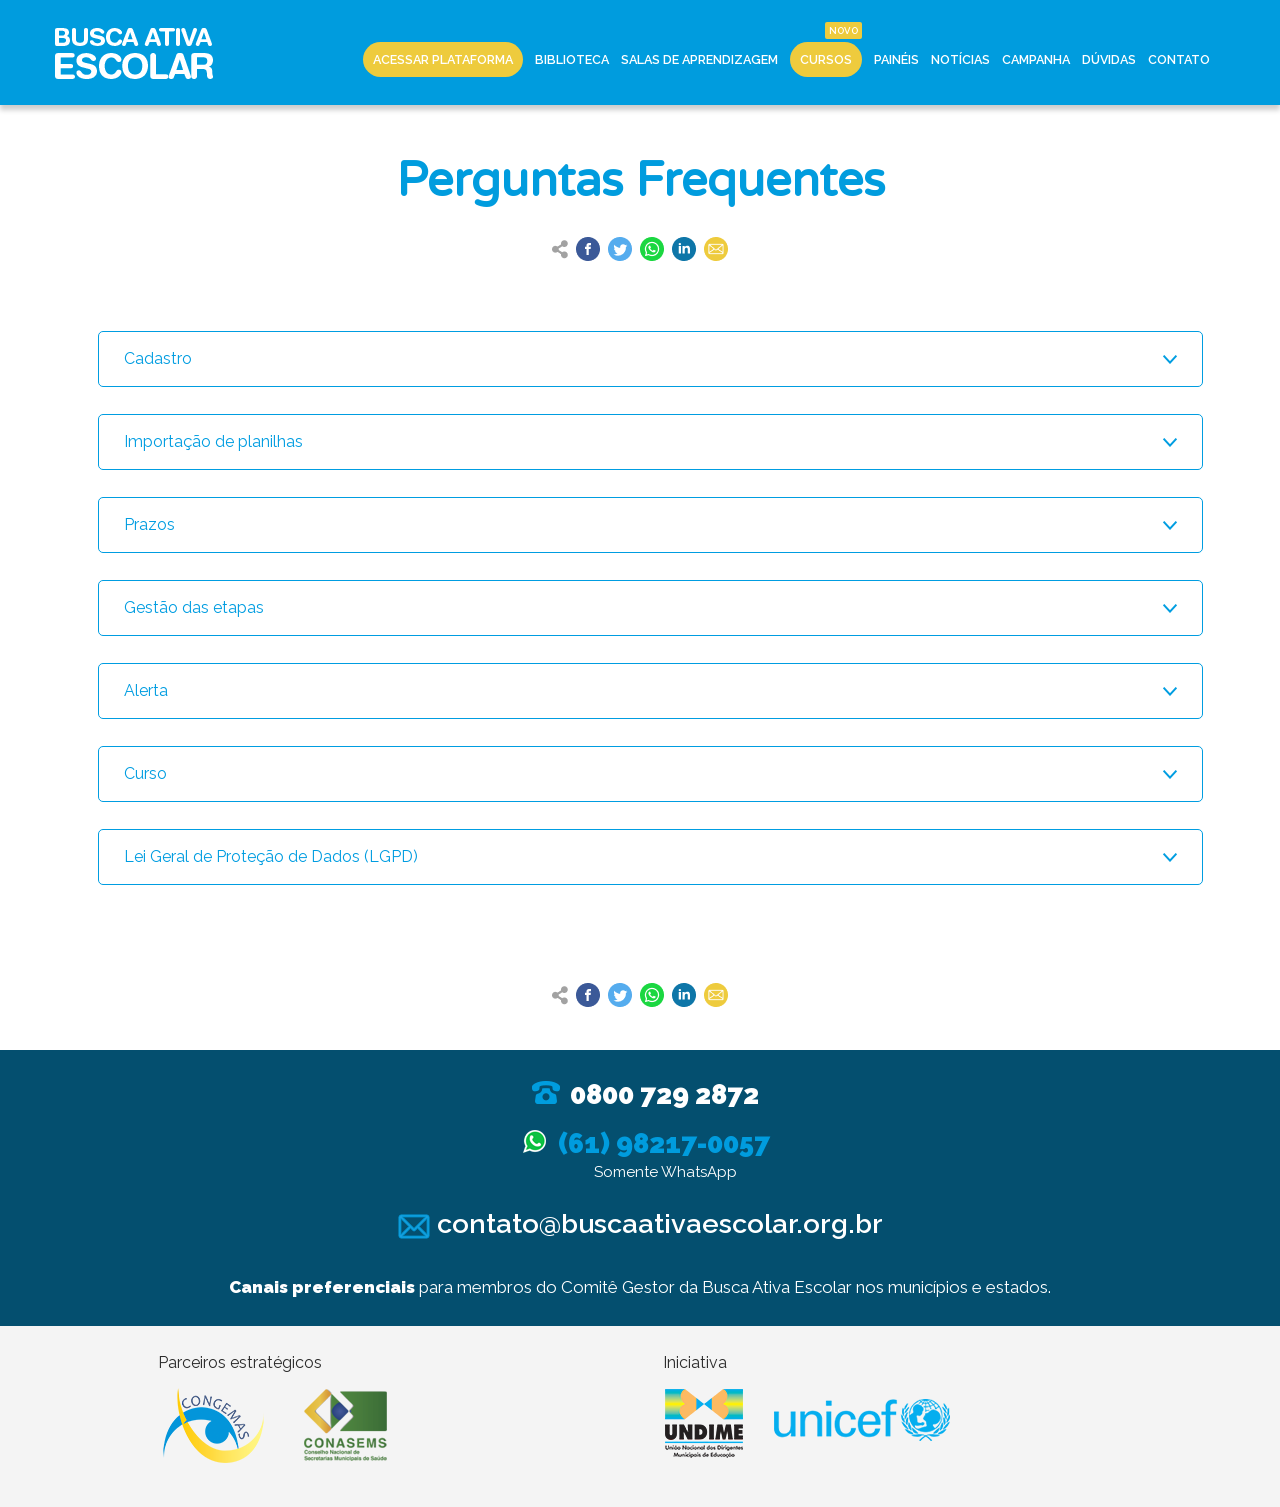 Image resolution: width=1280 pixels, height=1507 pixels. What do you see at coordinates (1036, 59) in the screenshot?
I see `Campanha` at bounding box center [1036, 59].